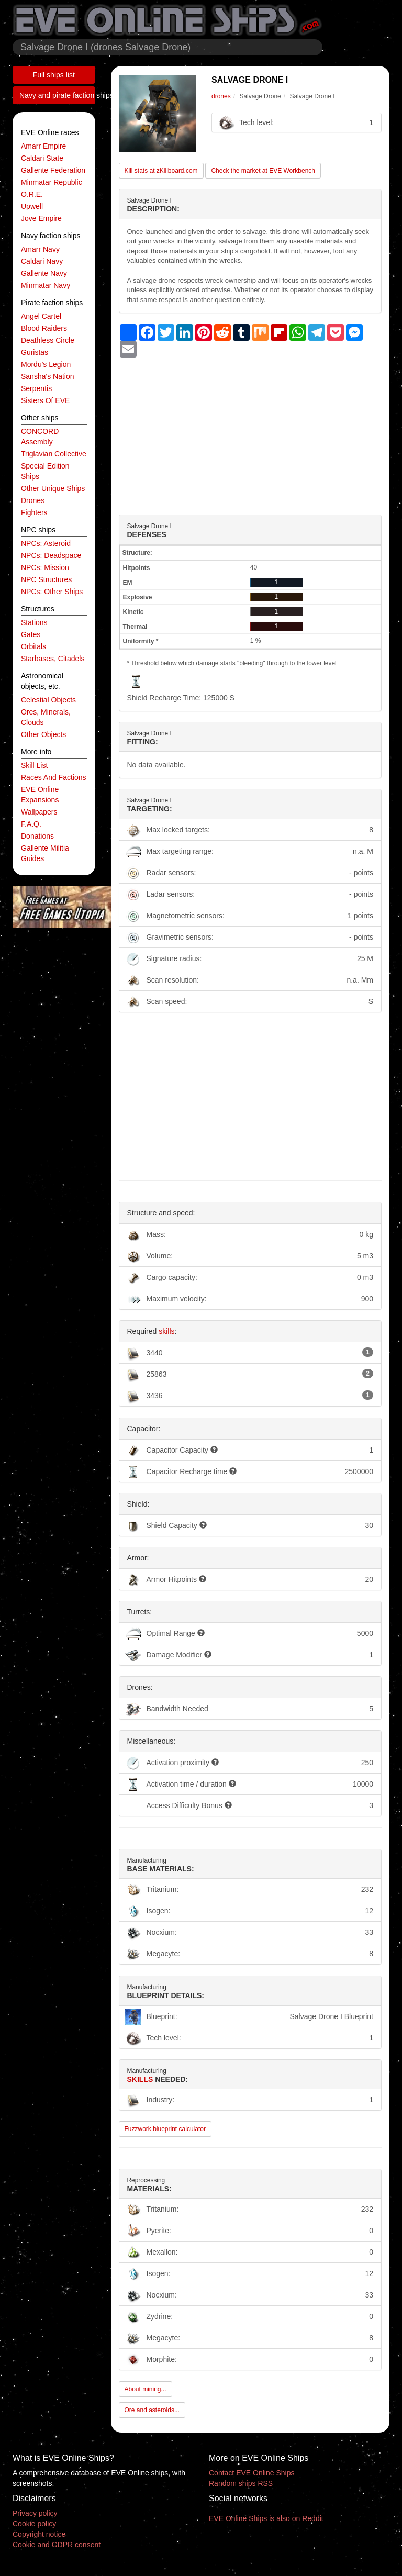 The image size is (402, 2576). Describe the element at coordinates (43, 734) in the screenshot. I see `other objects` at that location.